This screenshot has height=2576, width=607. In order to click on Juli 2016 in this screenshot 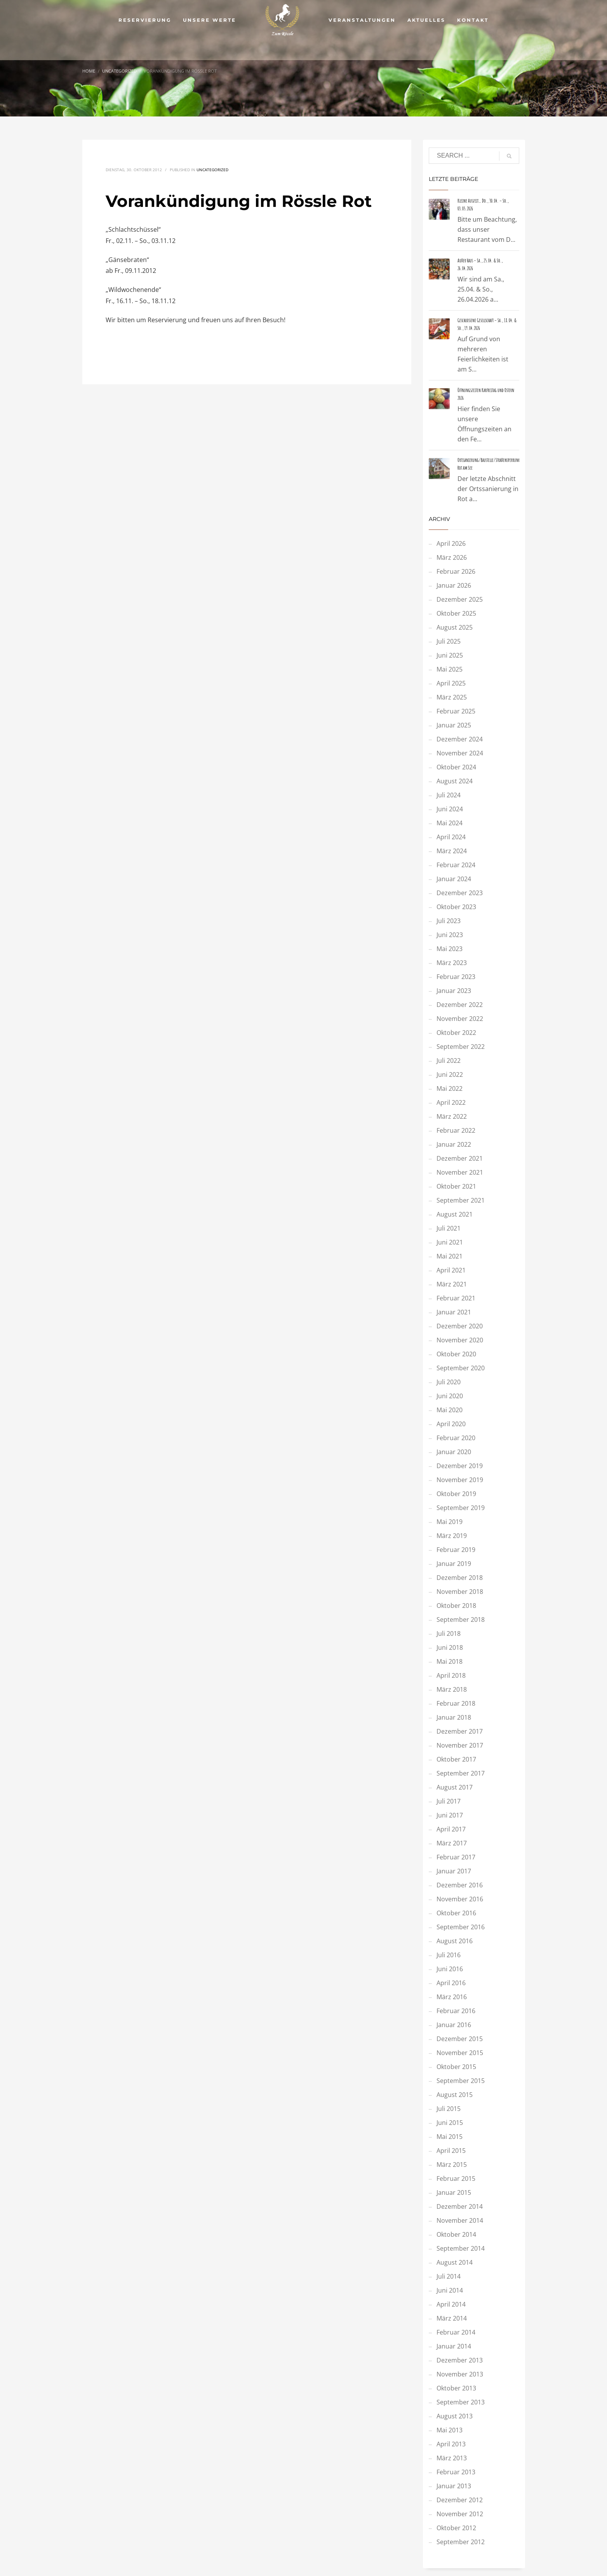, I will do `click(449, 1955)`.